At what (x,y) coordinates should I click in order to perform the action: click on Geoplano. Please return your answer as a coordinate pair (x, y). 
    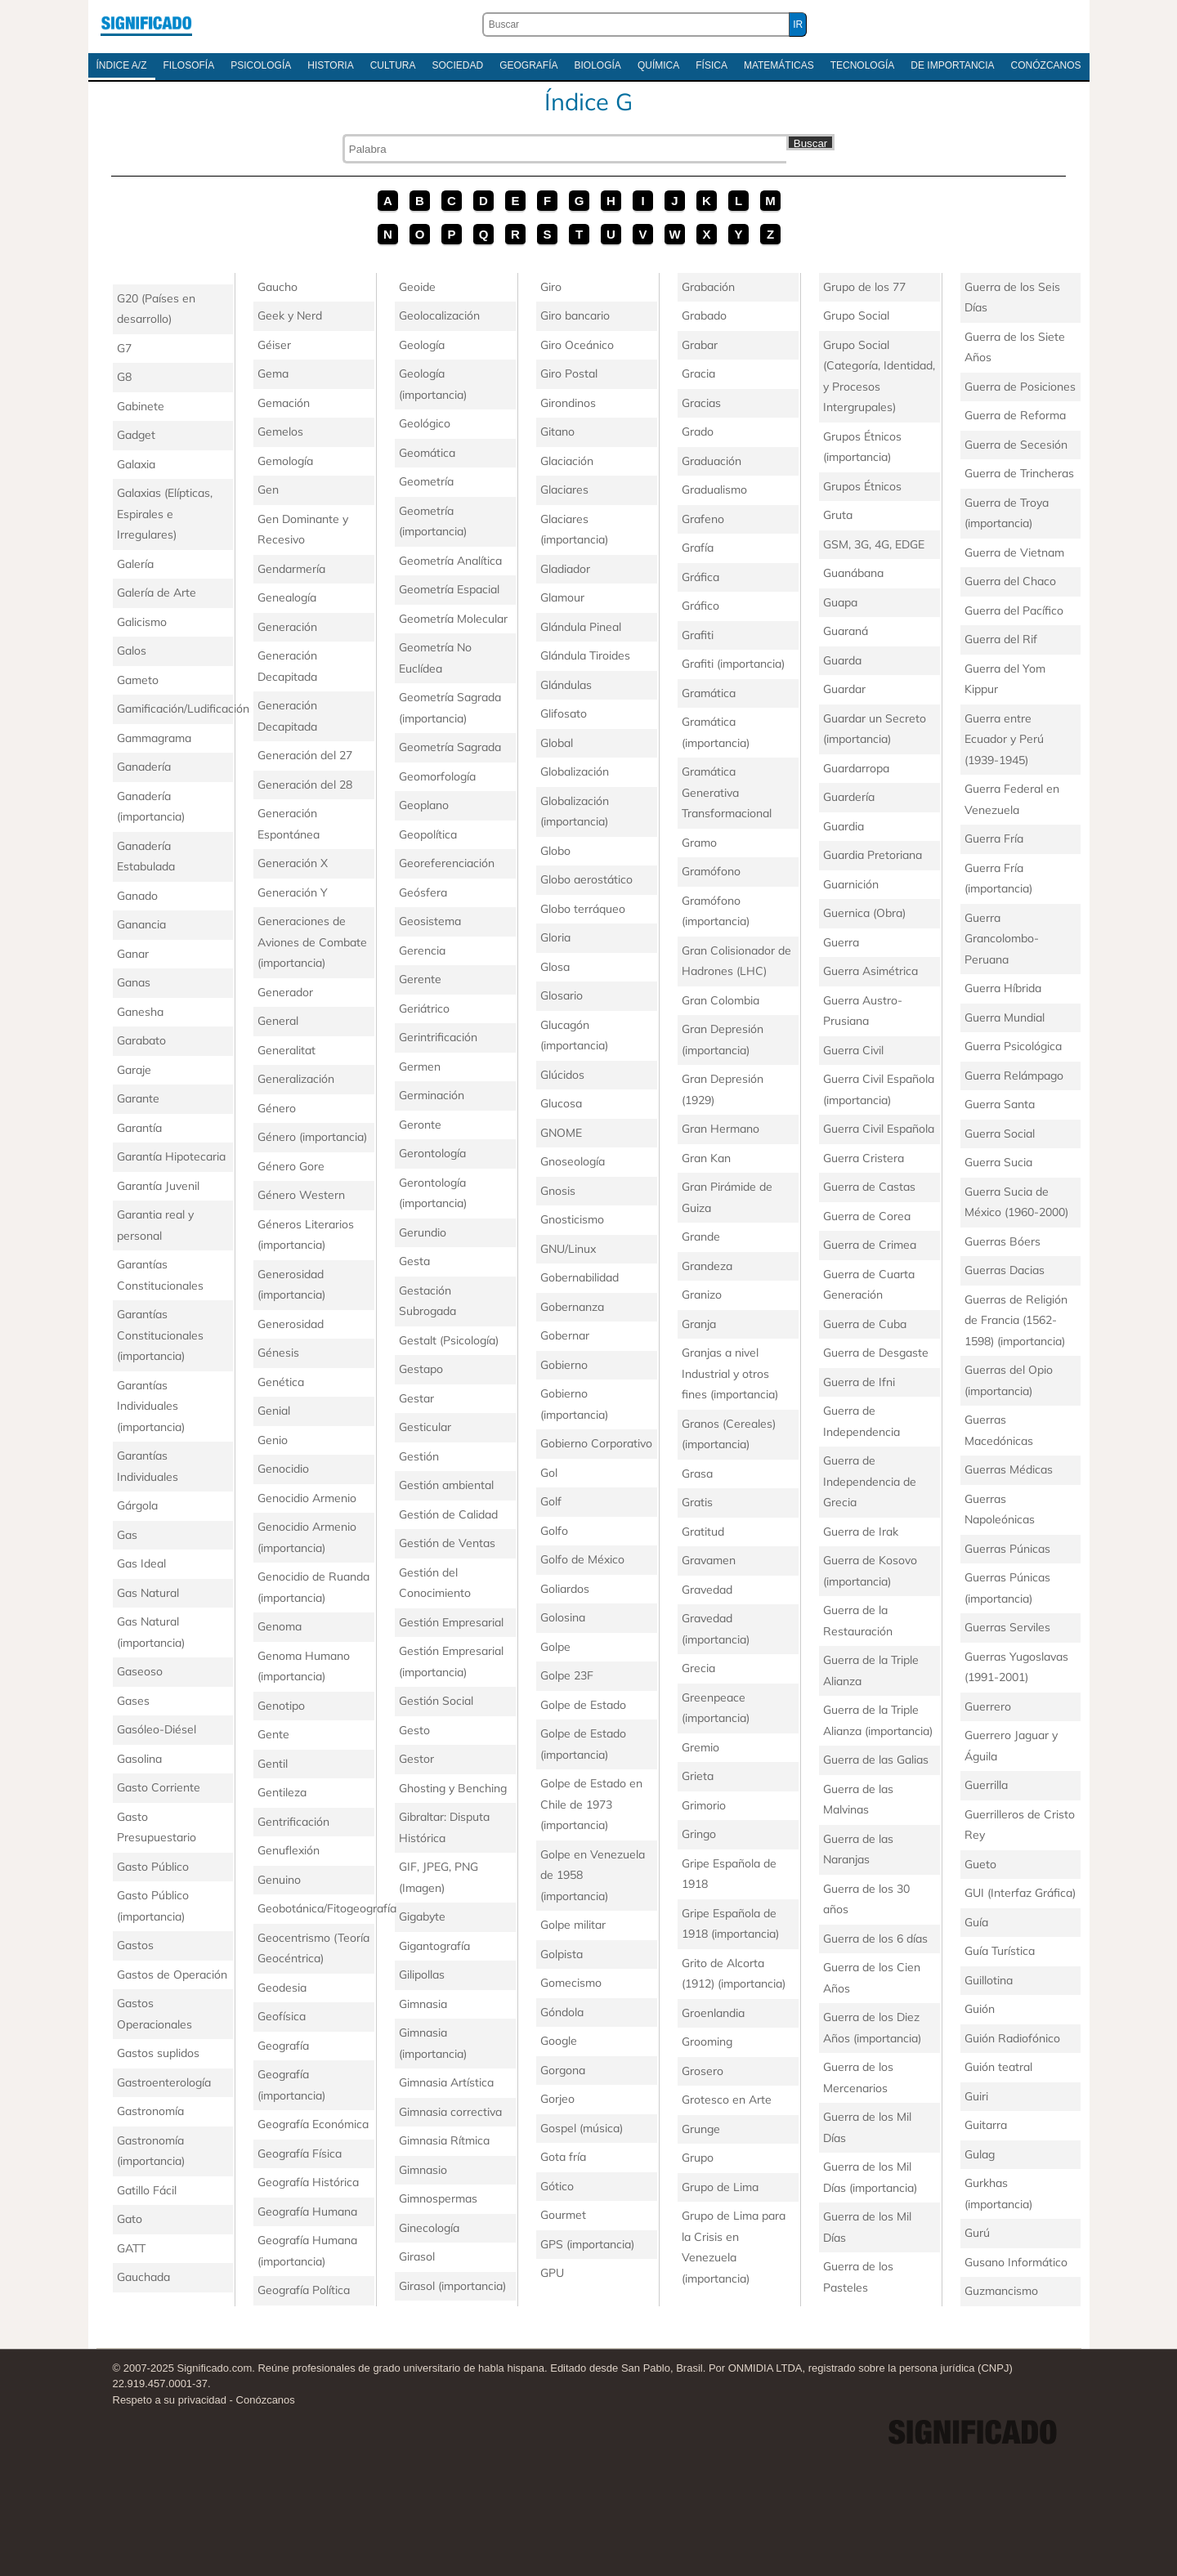
    Looking at the image, I should click on (424, 805).